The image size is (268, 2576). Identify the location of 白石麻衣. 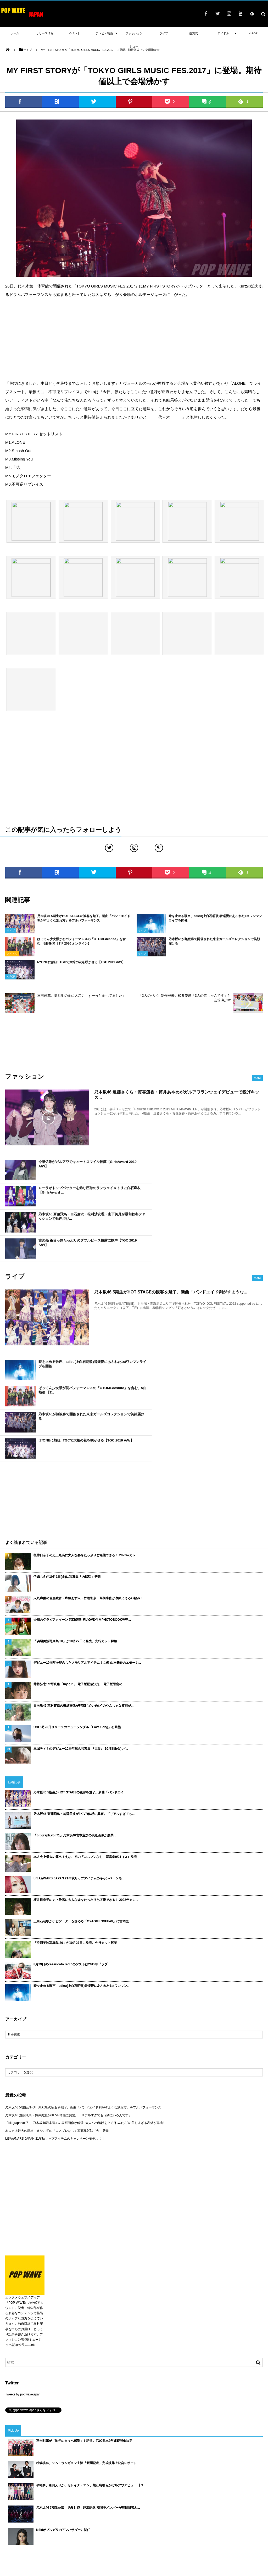
(247, 2518).